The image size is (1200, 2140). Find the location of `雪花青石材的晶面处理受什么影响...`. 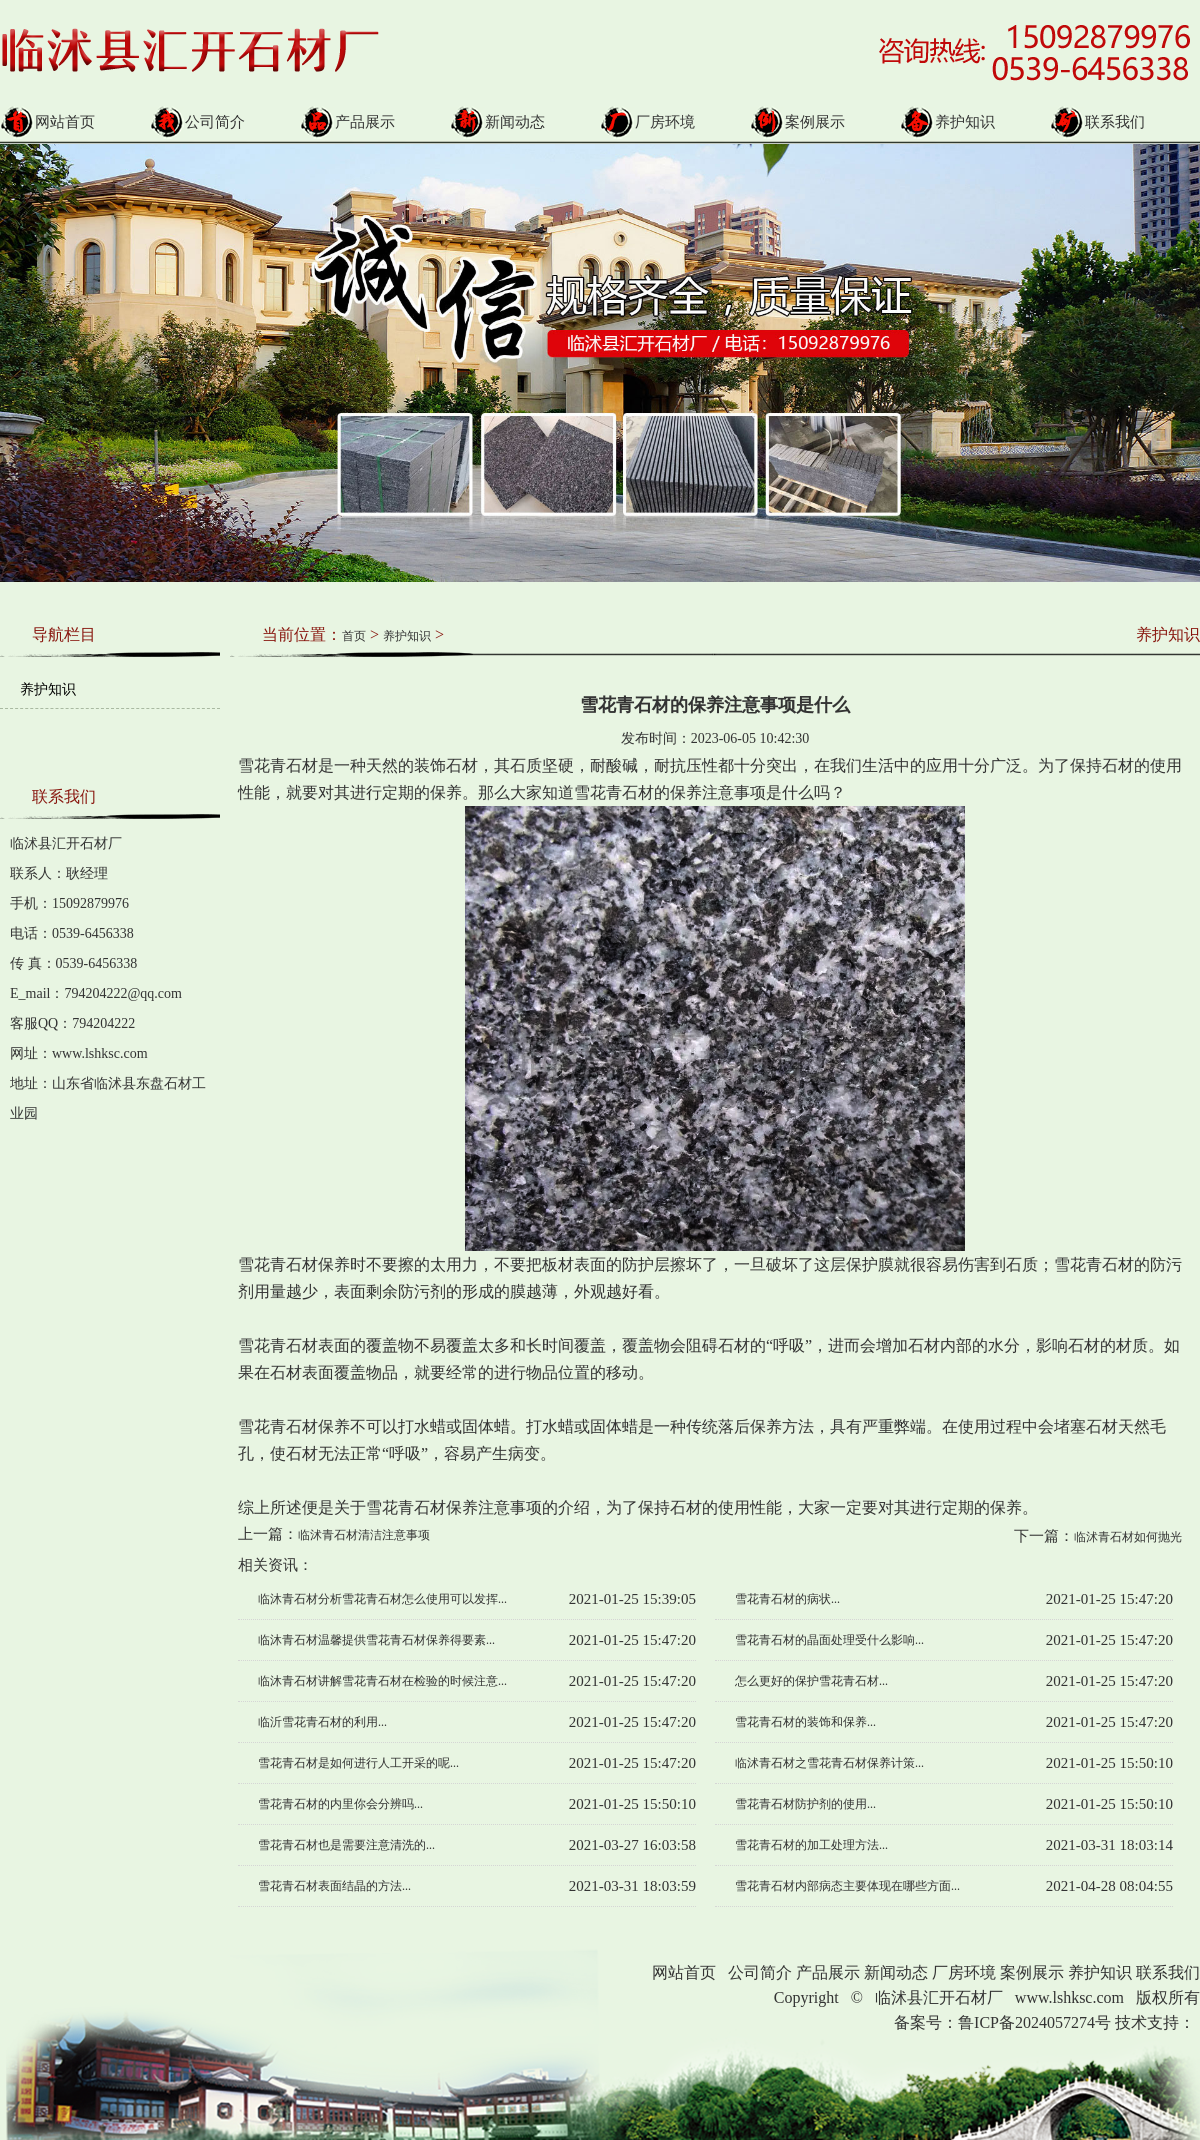

雪花青石材的晶面处理受什么影响... is located at coordinates (829, 1640).